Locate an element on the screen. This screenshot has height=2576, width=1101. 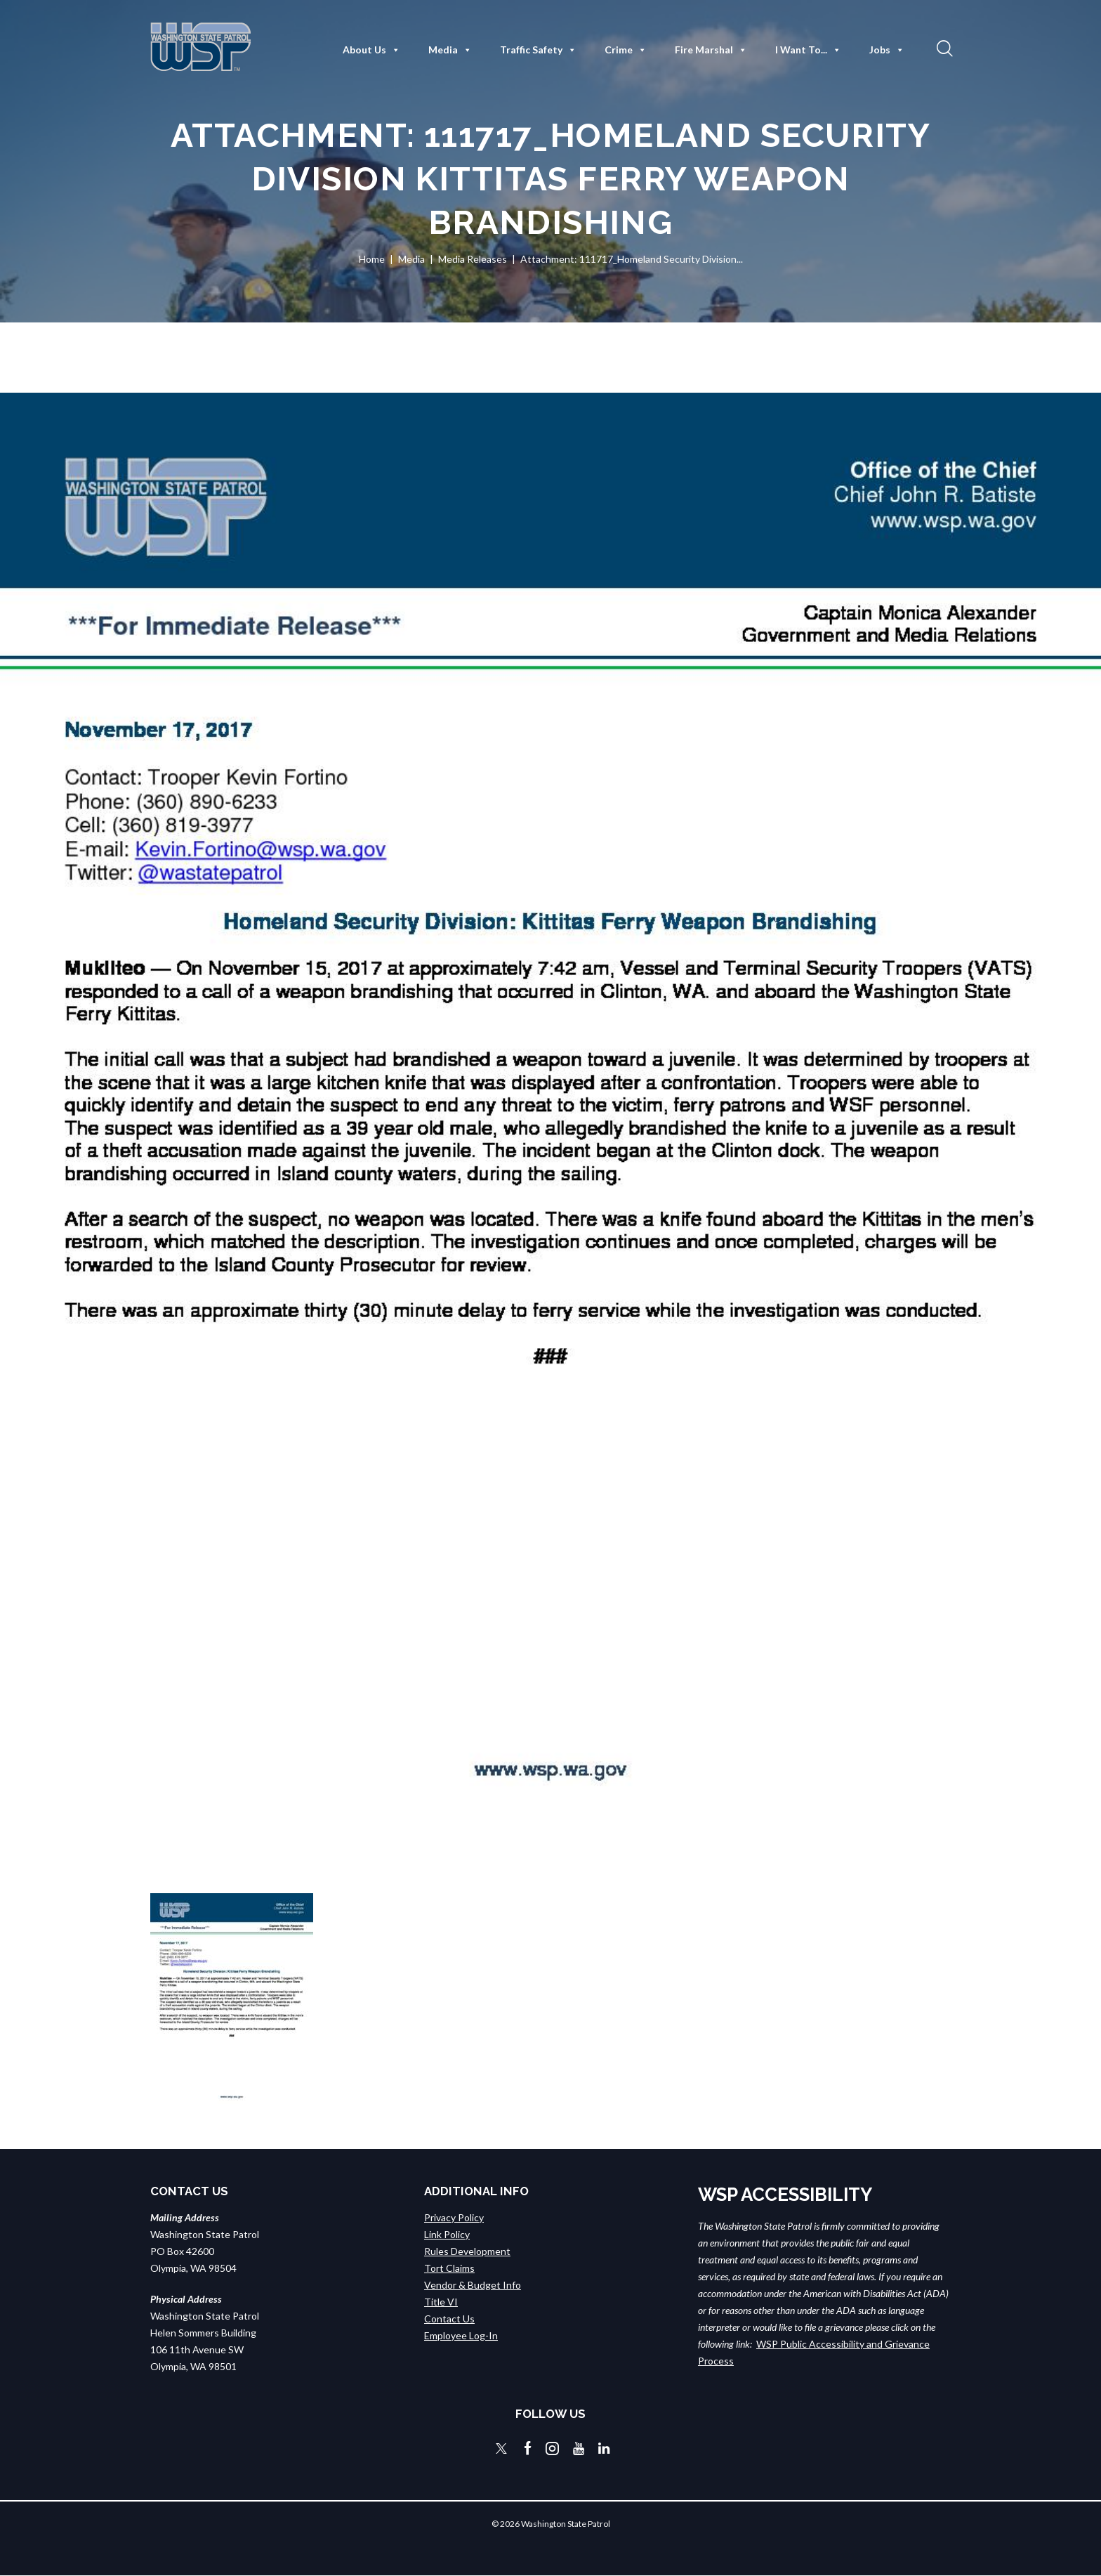
Contact Us is located at coordinates (449, 2319).